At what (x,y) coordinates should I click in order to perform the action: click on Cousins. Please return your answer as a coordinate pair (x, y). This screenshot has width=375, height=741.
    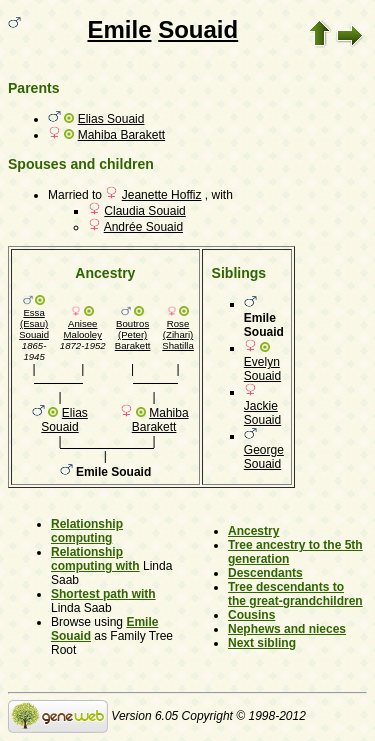
    Looking at the image, I should click on (251, 615).